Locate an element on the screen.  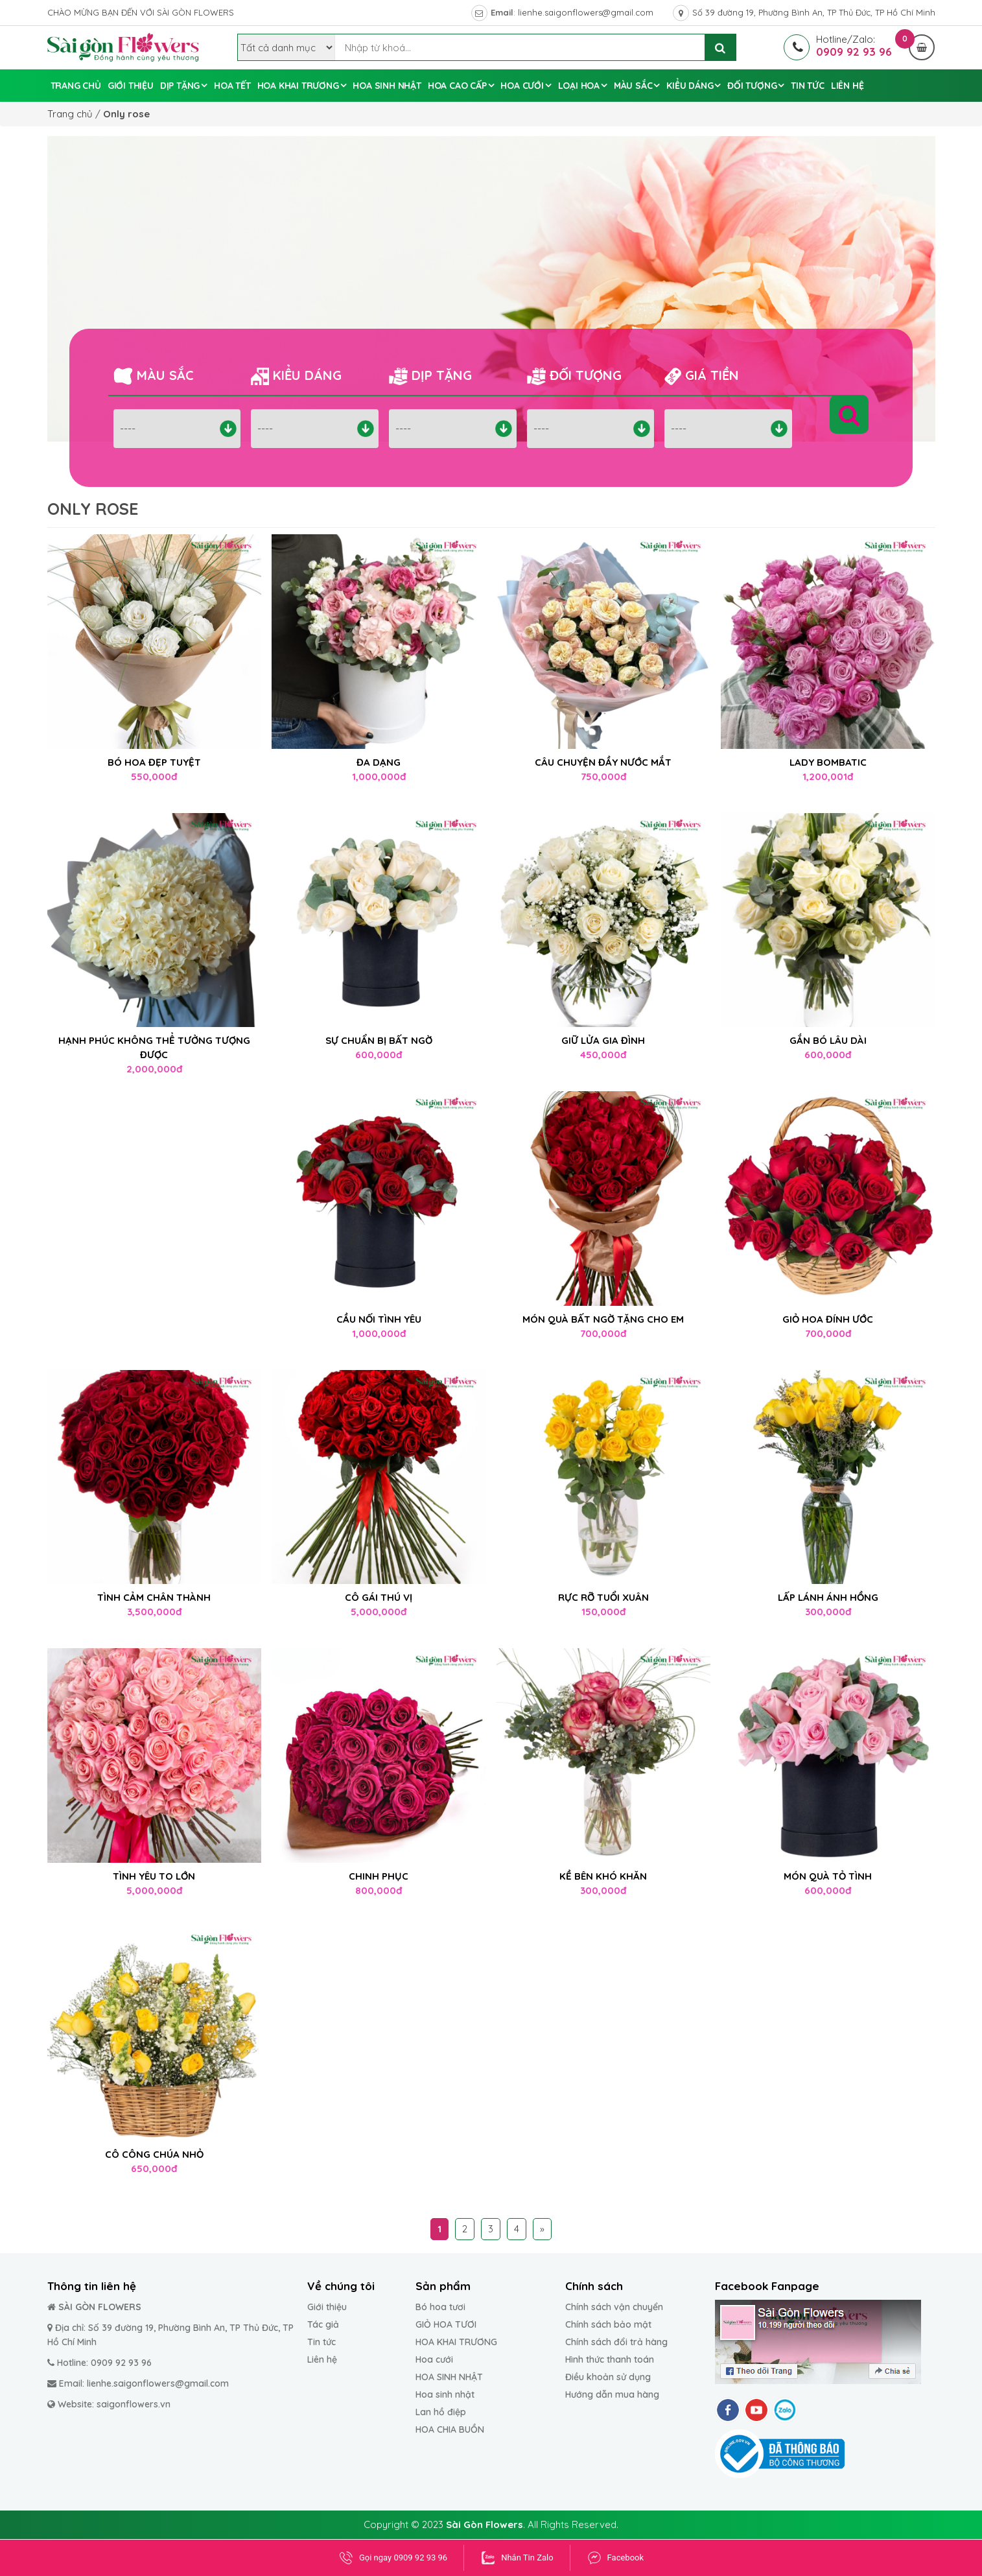
GIỚI THIỆU is located at coordinates (131, 85).